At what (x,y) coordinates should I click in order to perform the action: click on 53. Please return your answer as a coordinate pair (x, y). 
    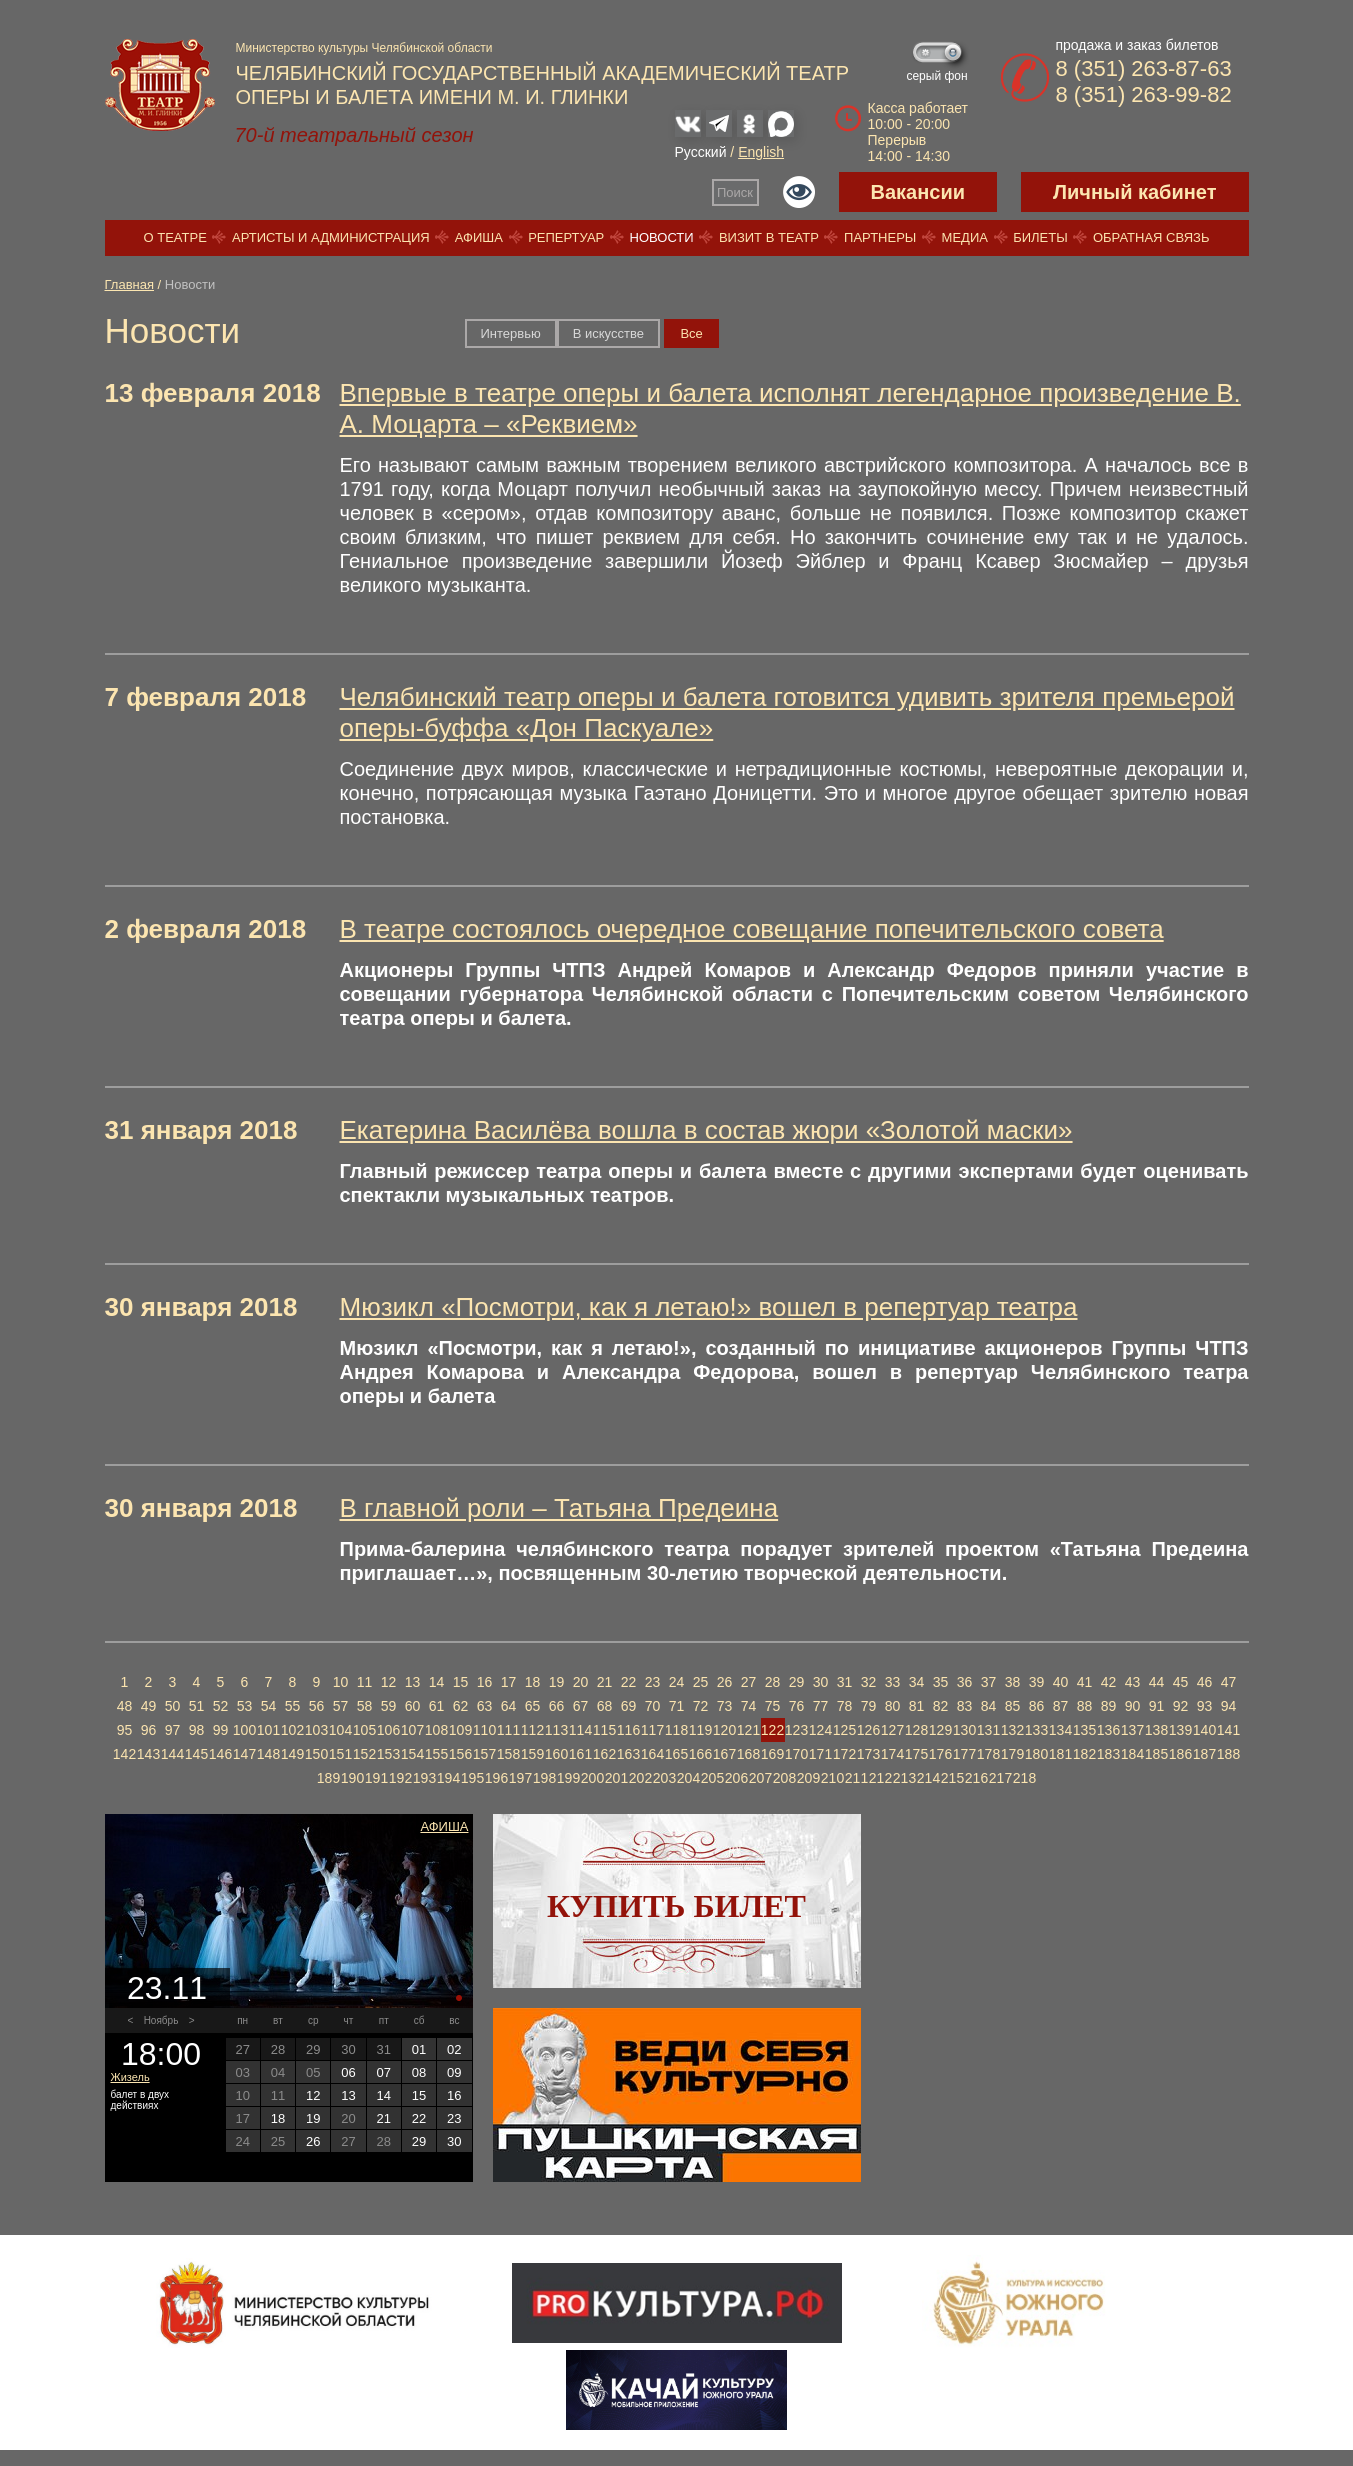
    Looking at the image, I should click on (245, 1706).